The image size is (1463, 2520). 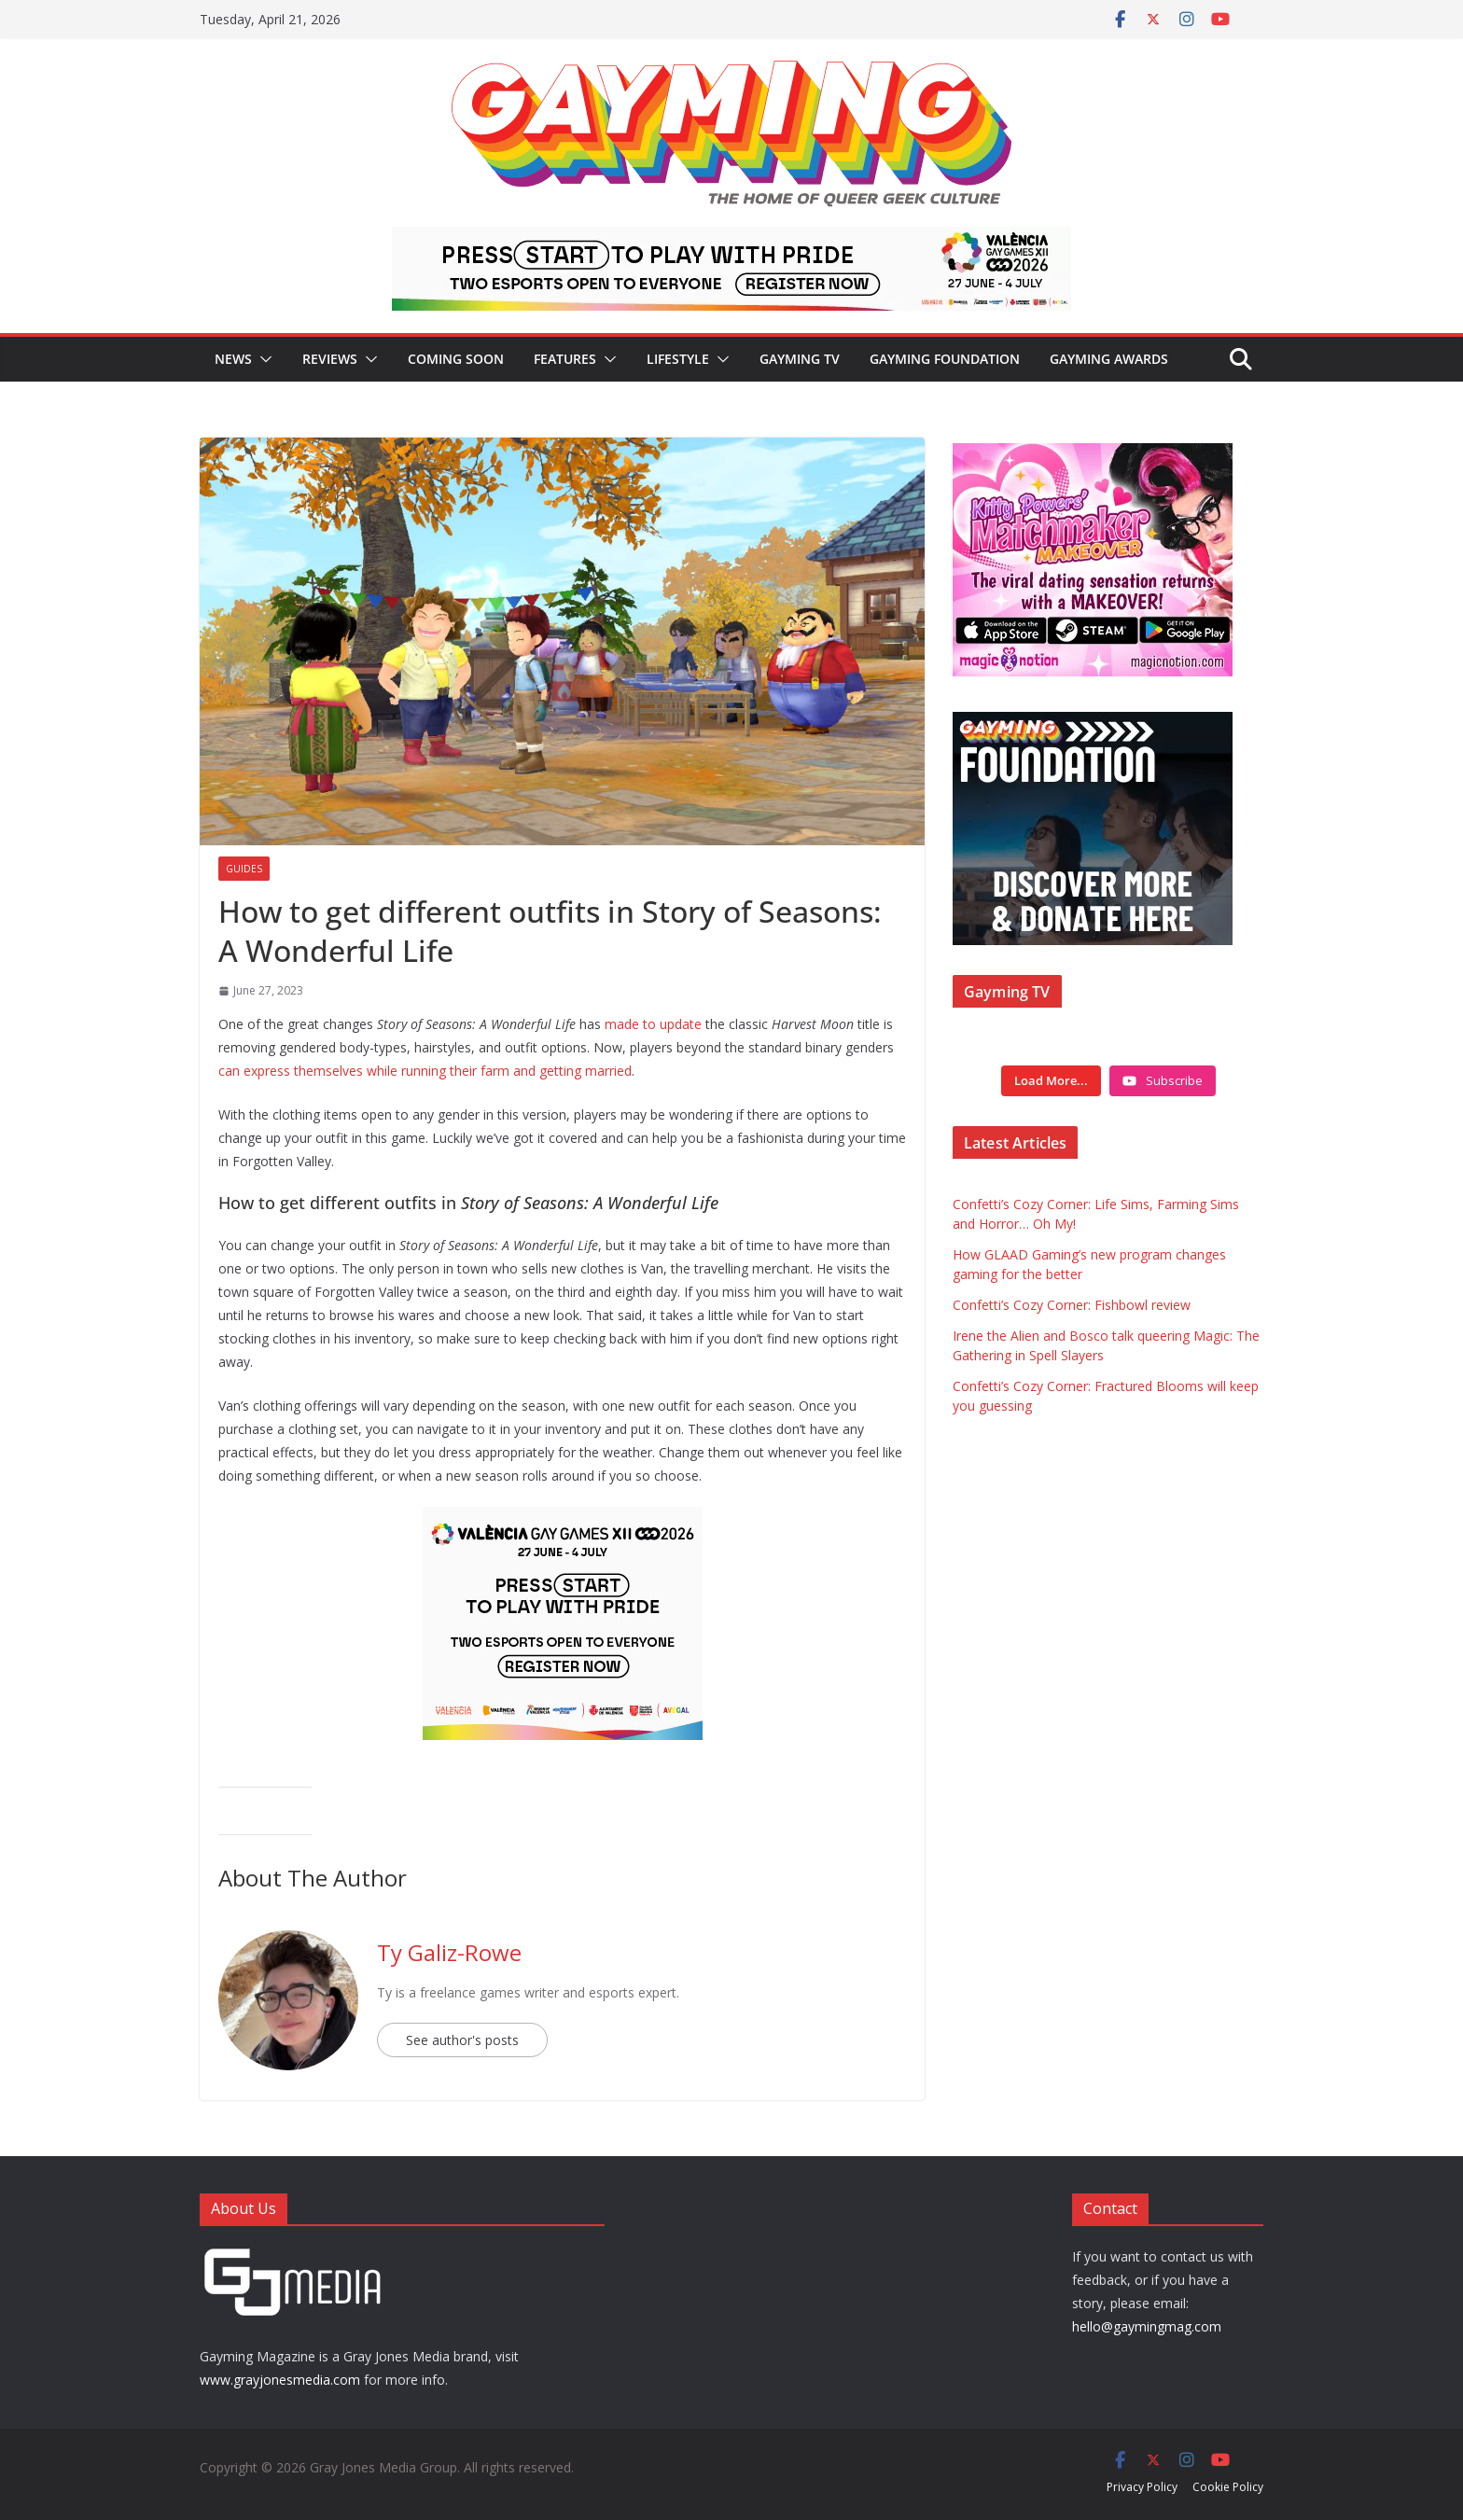 What do you see at coordinates (1146, 2326) in the screenshot?
I see `hello@gaymingmag.com` at bounding box center [1146, 2326].